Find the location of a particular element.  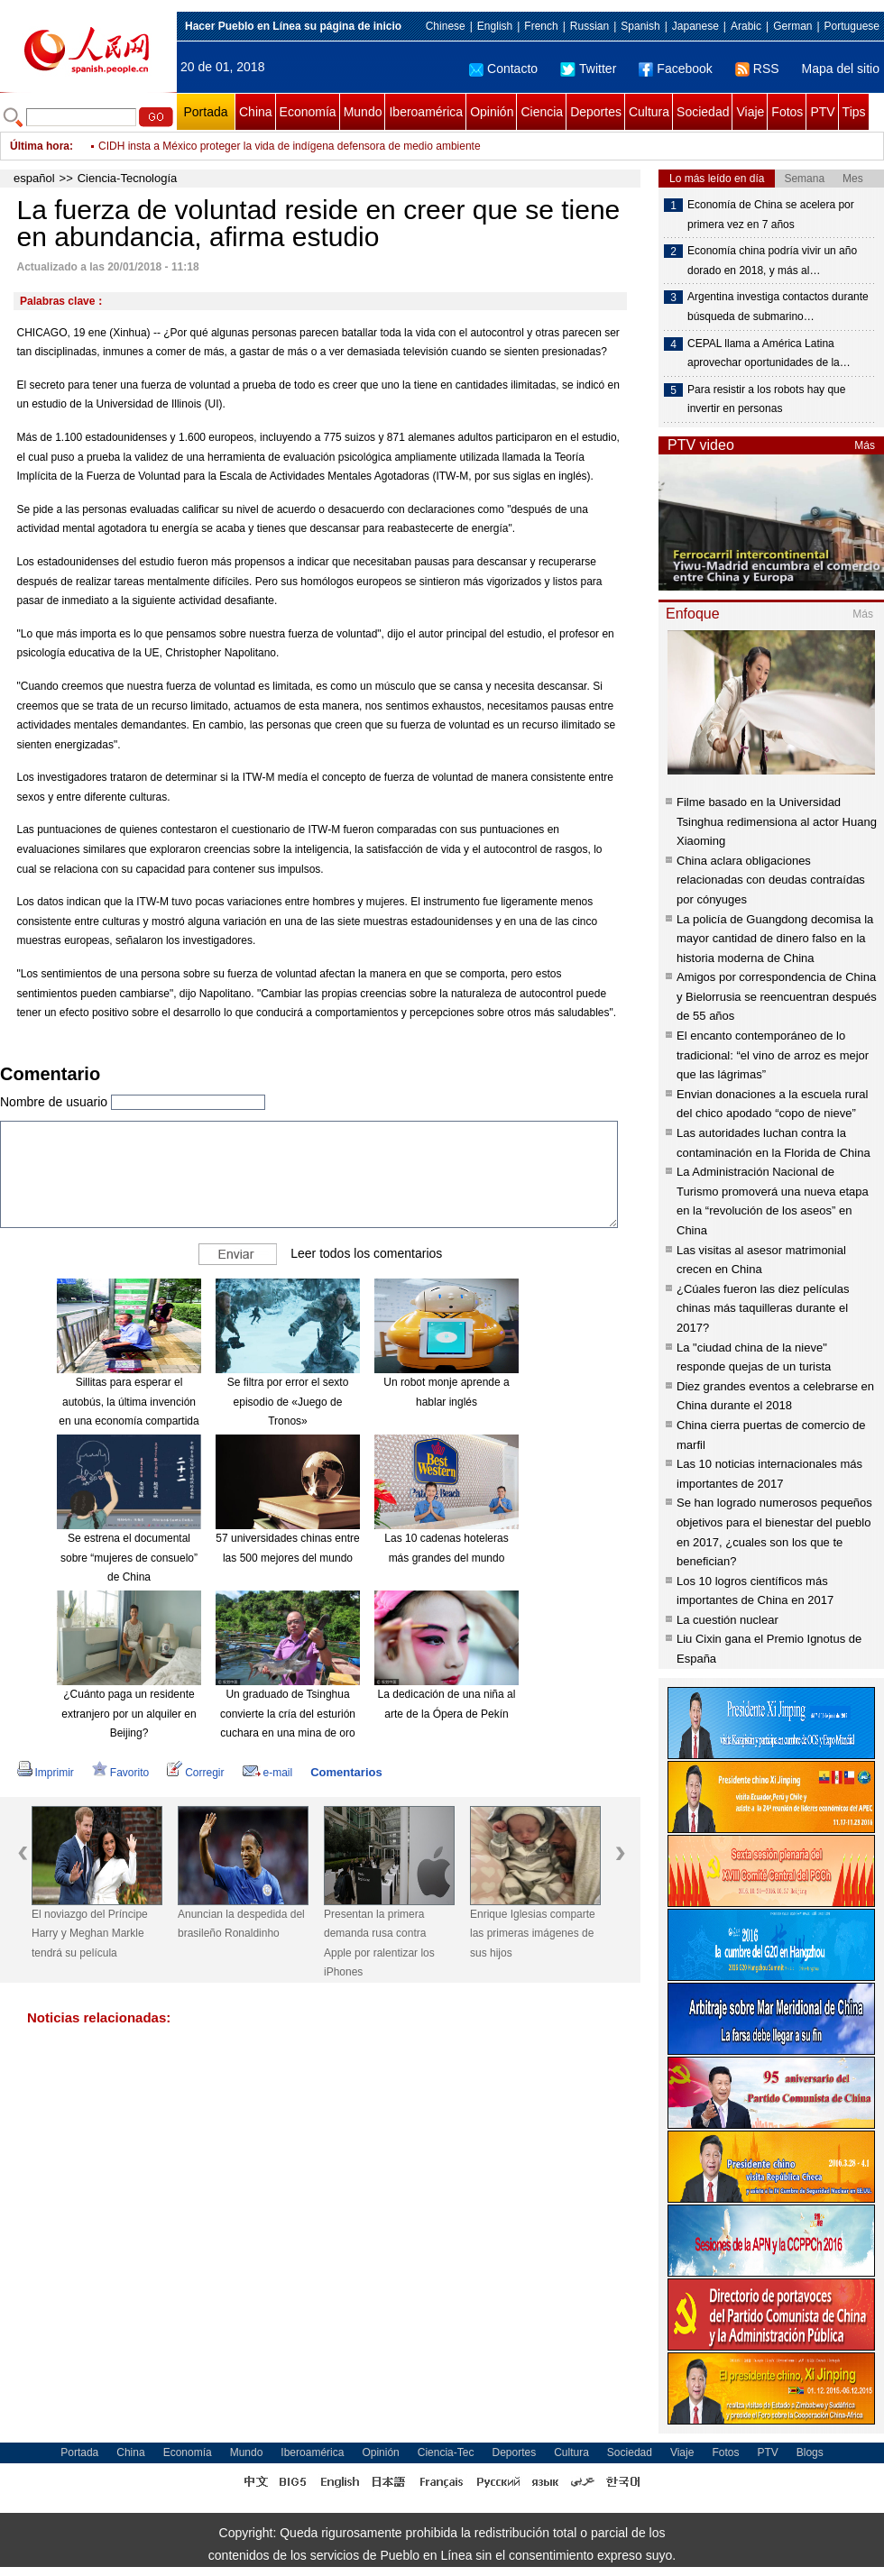

Opinión is located at coordinates (491, 112).